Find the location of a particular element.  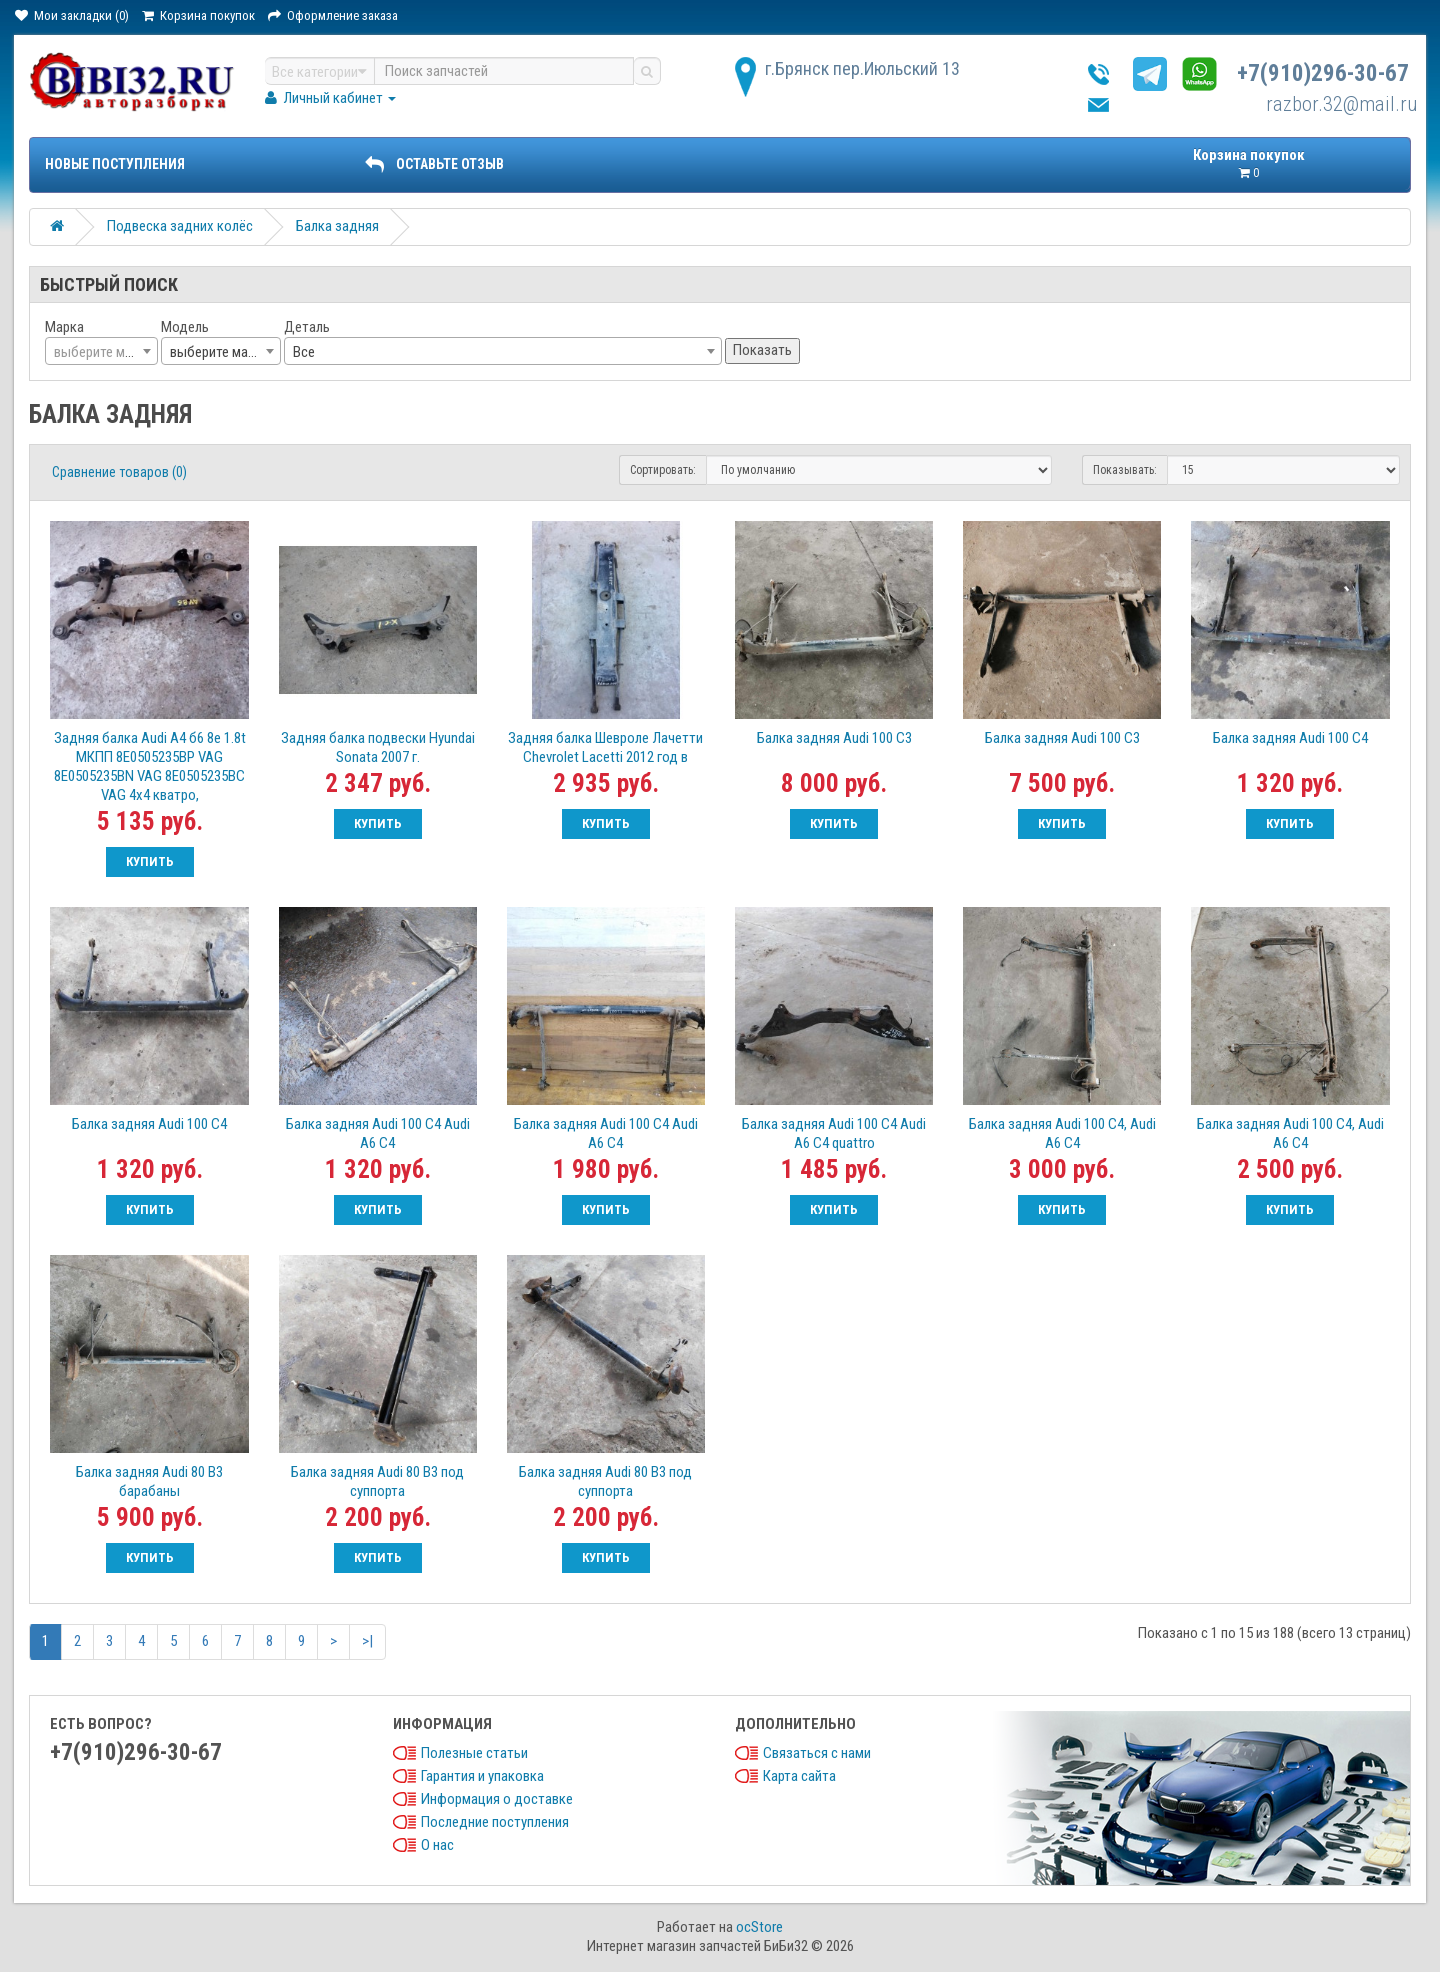

[textbox] is located at coordinates (101, 352).